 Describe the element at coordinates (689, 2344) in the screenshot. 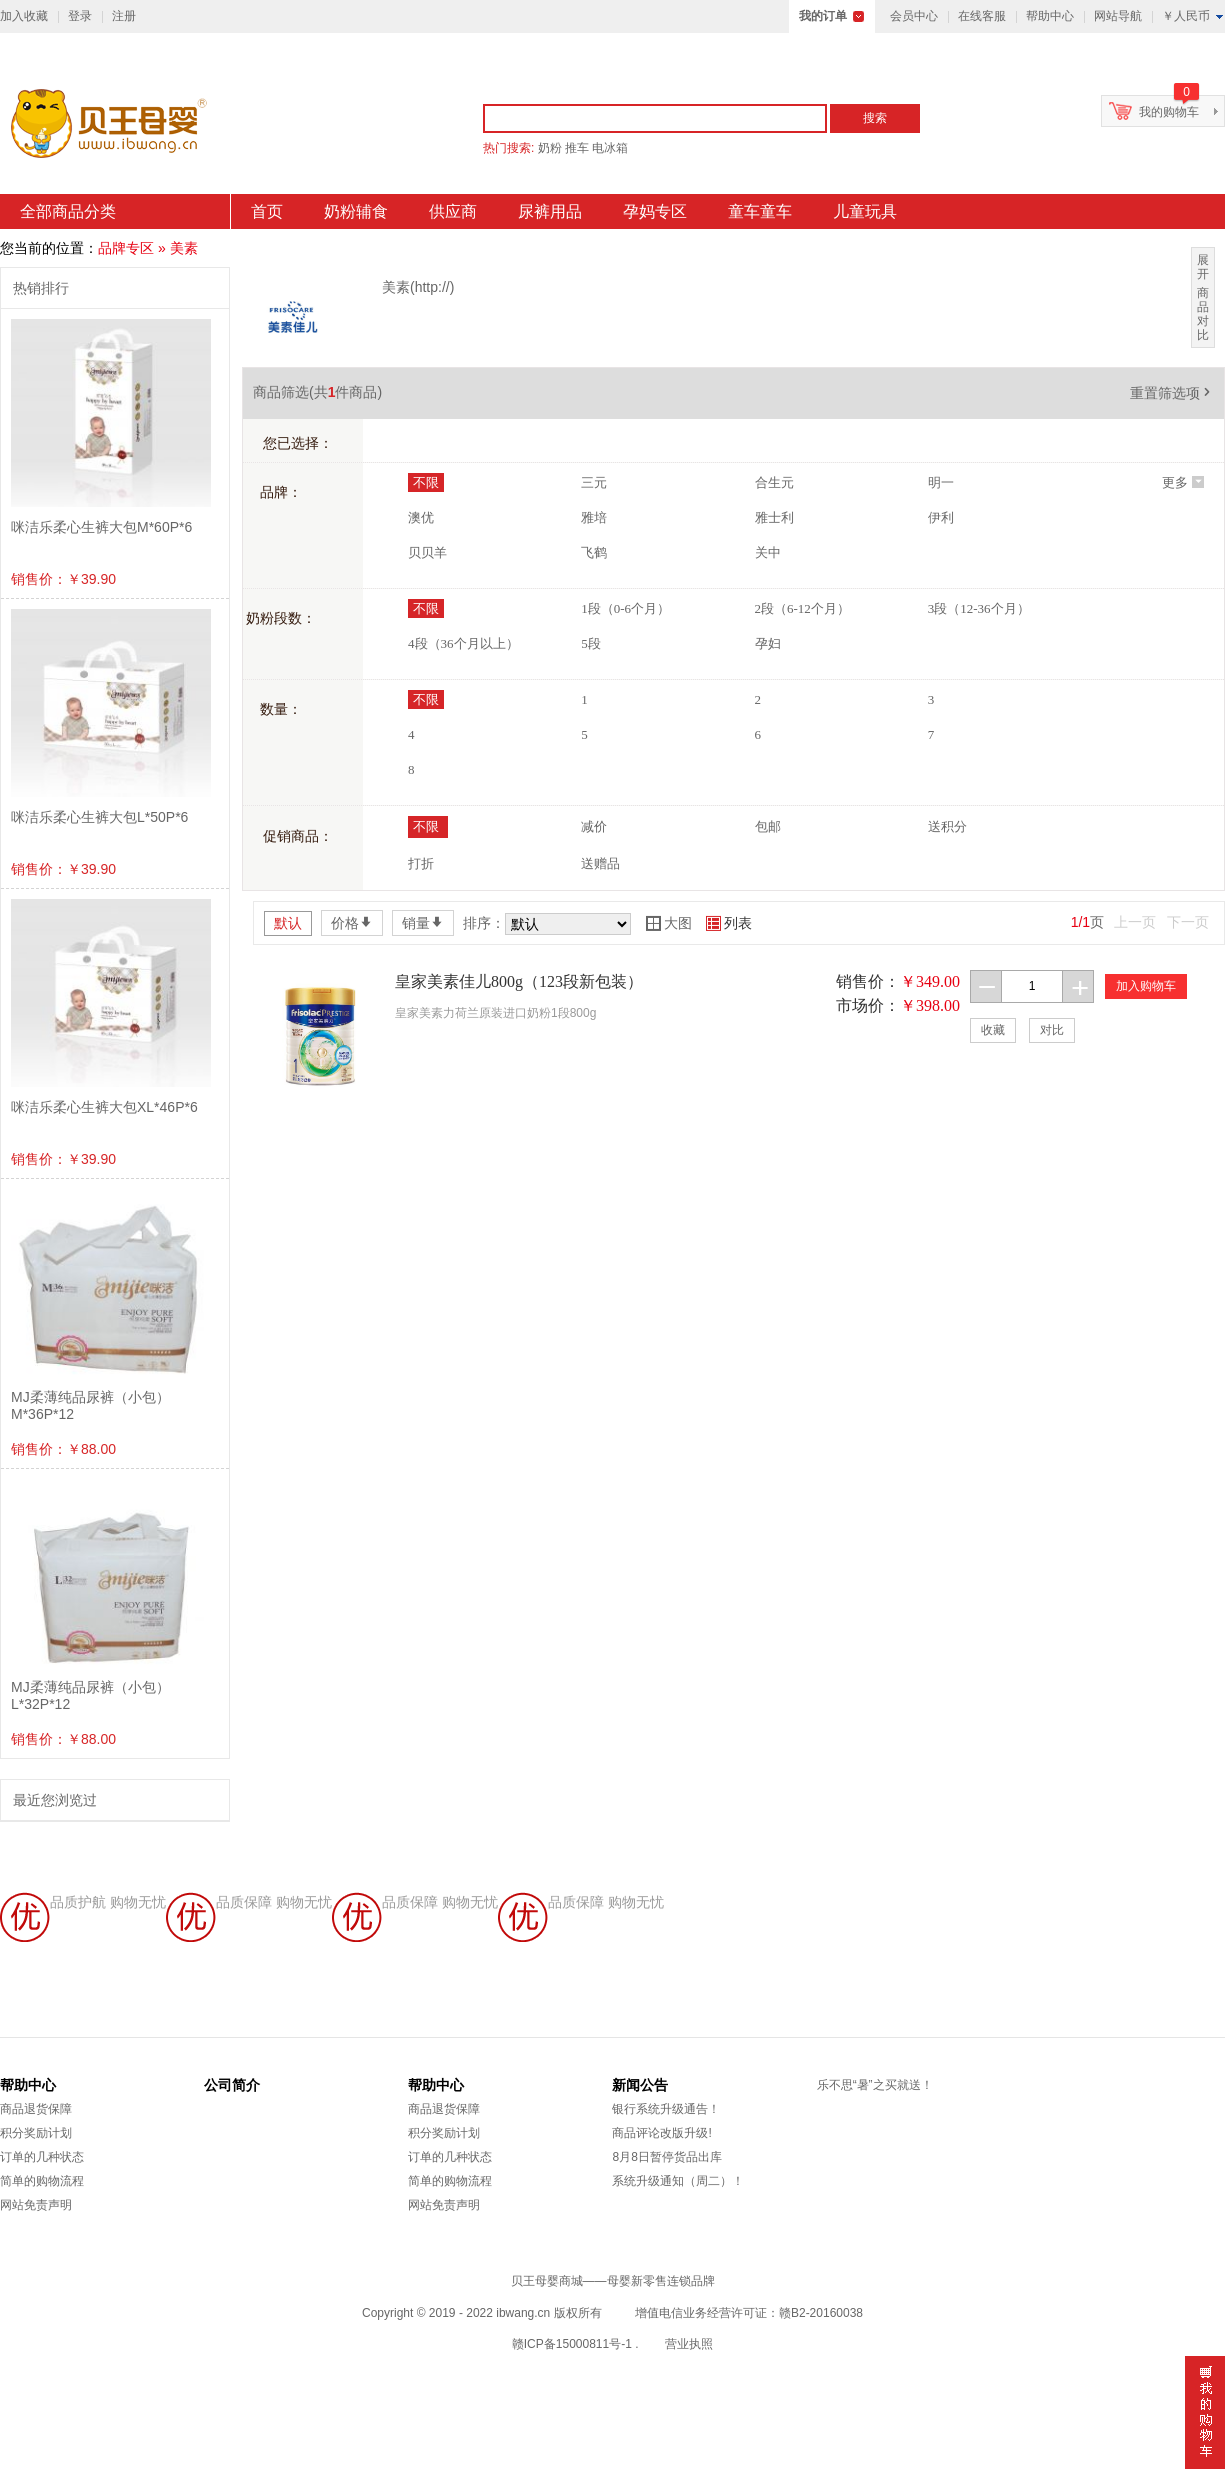

I see `营业执照` at that location.